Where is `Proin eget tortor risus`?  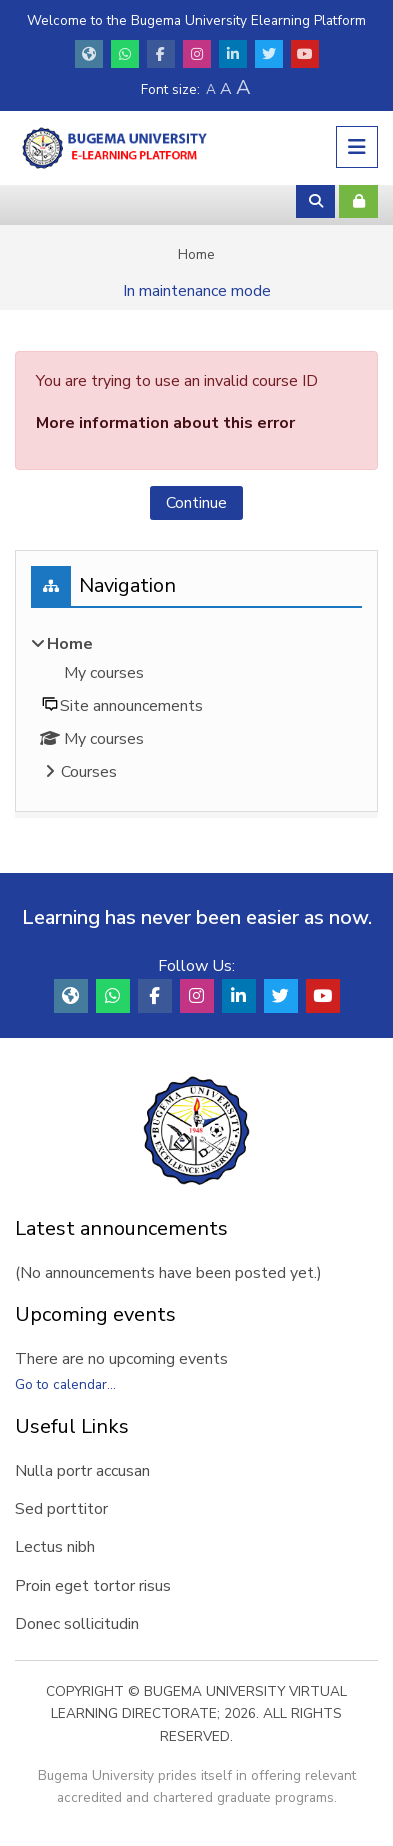 Proin eget tortor risus is located at coordinates (93, 1586).